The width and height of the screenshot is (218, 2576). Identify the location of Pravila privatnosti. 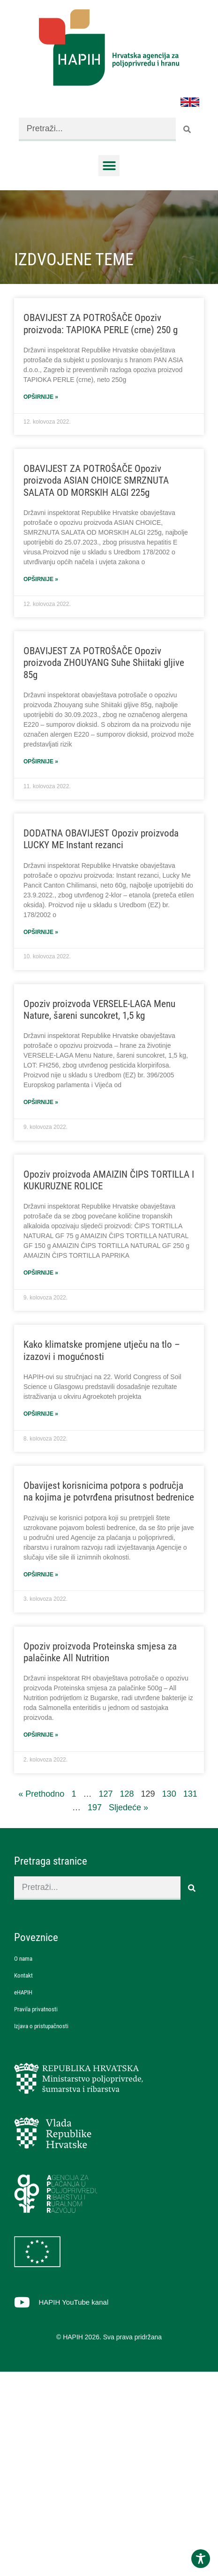
(36, 2009).